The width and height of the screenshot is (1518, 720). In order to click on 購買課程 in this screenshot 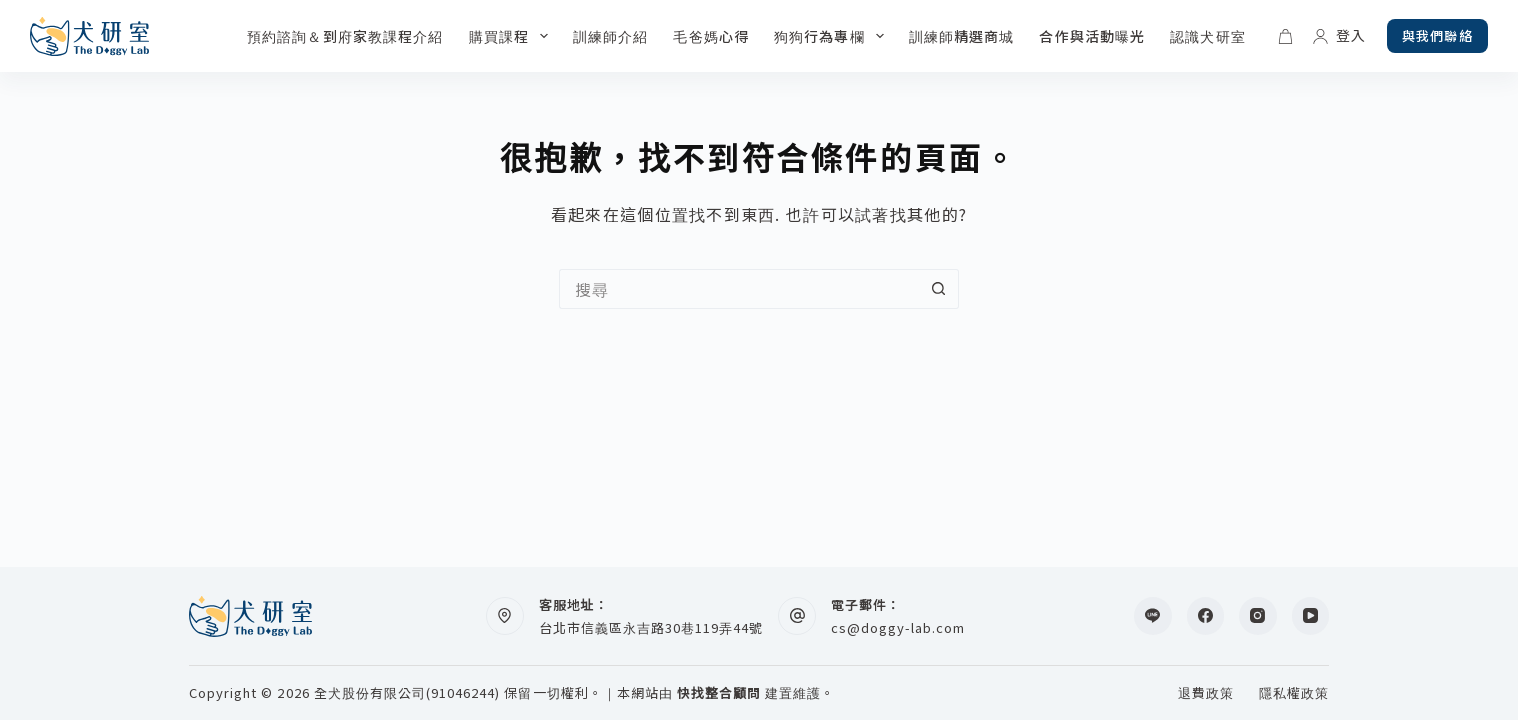, I will do `click(512, 36)`.